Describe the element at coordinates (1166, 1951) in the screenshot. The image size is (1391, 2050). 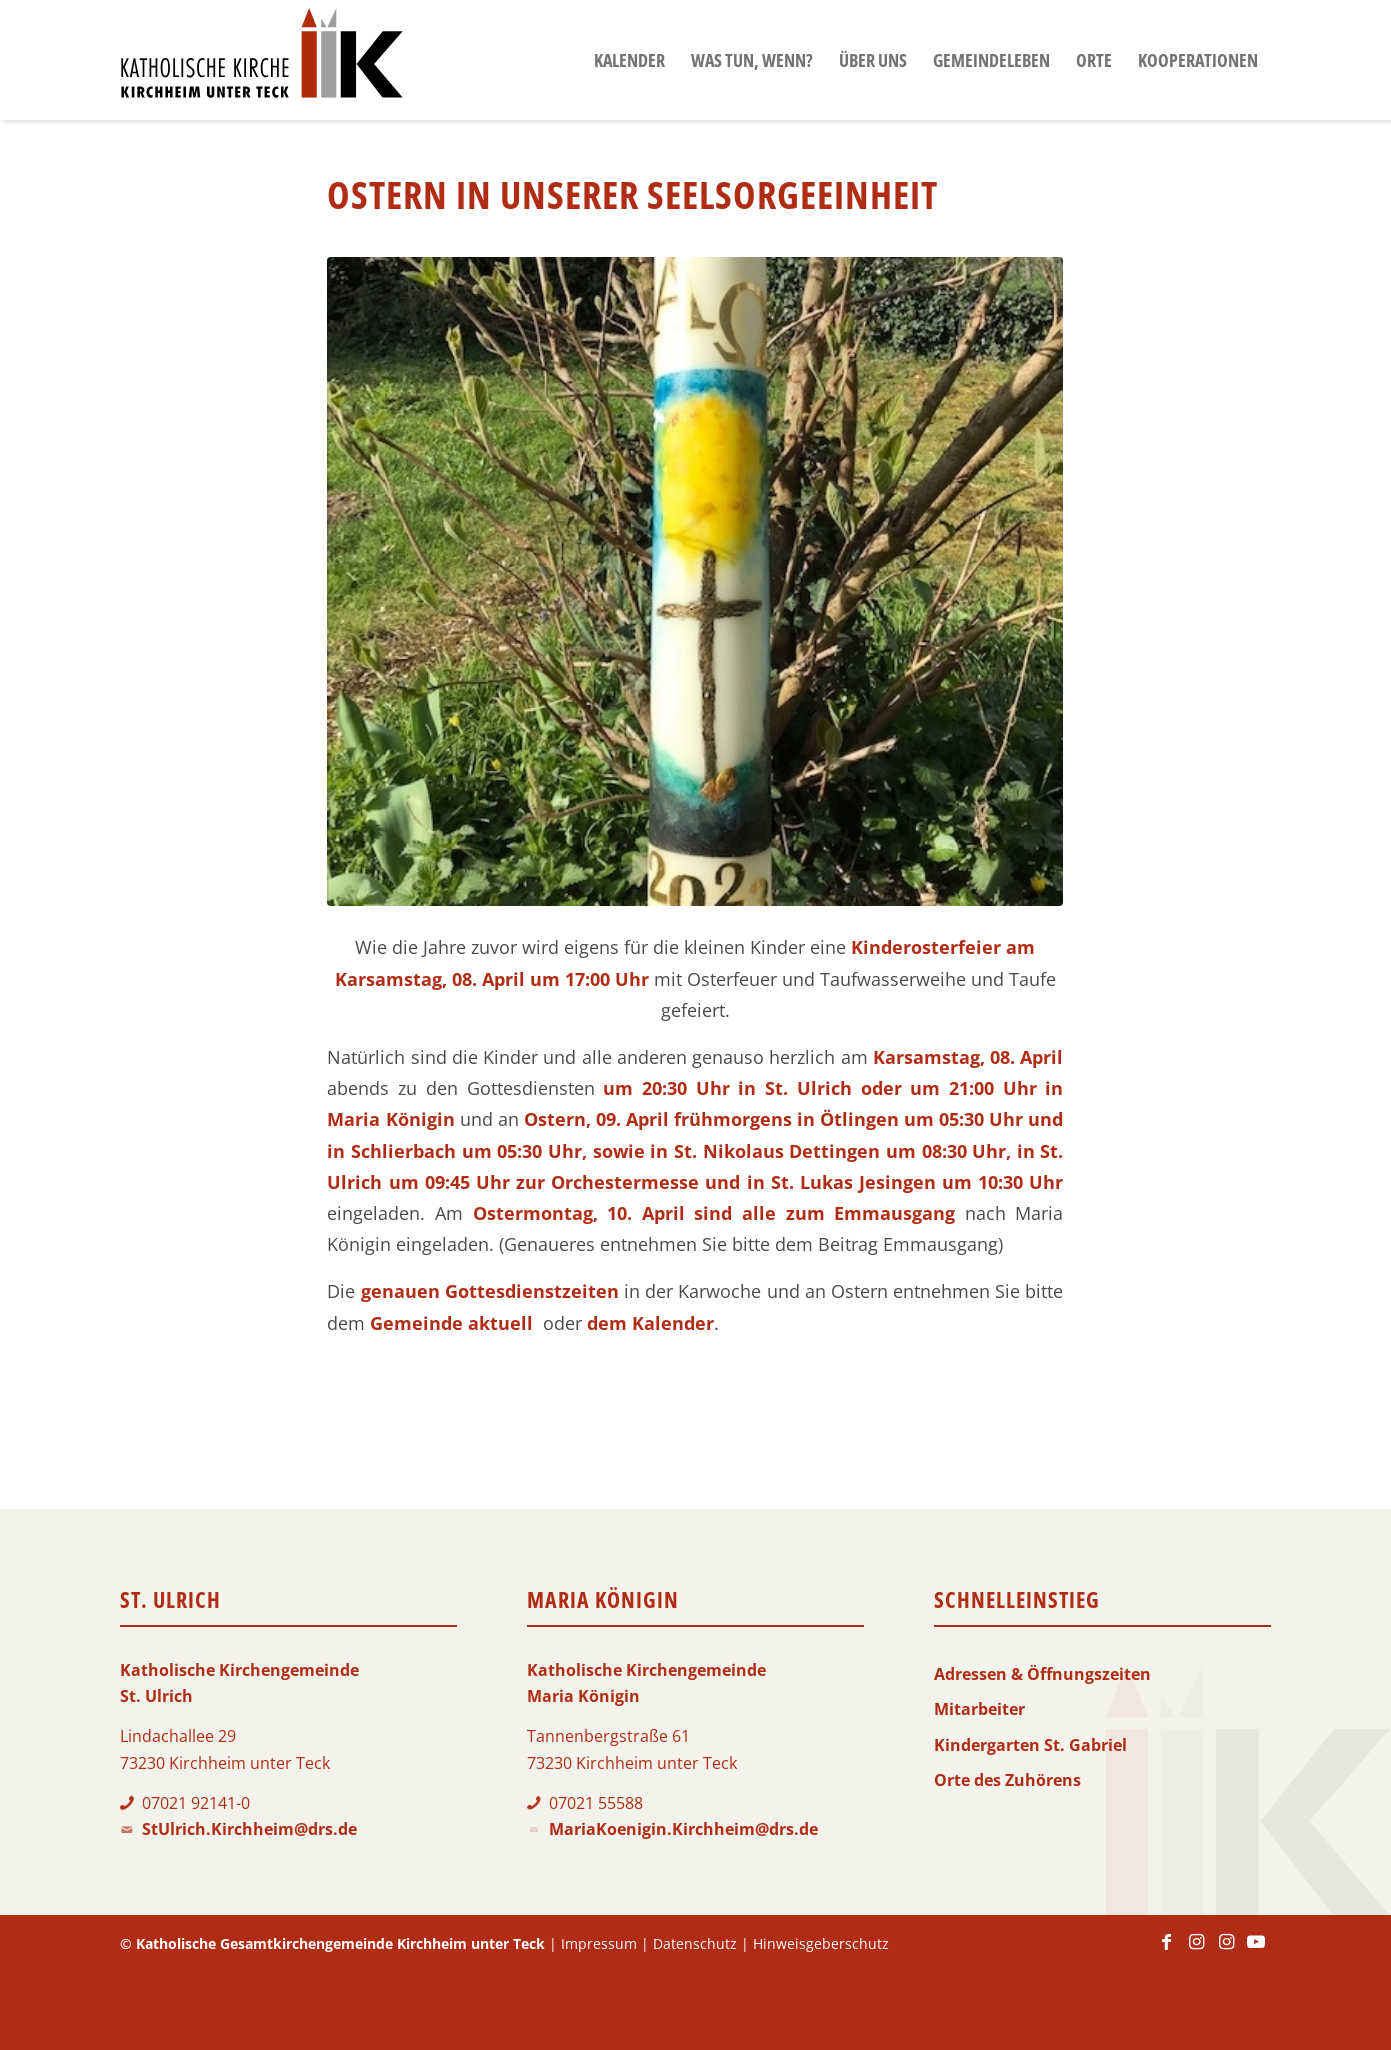
I see `[Link zu Facebook]` at that location.